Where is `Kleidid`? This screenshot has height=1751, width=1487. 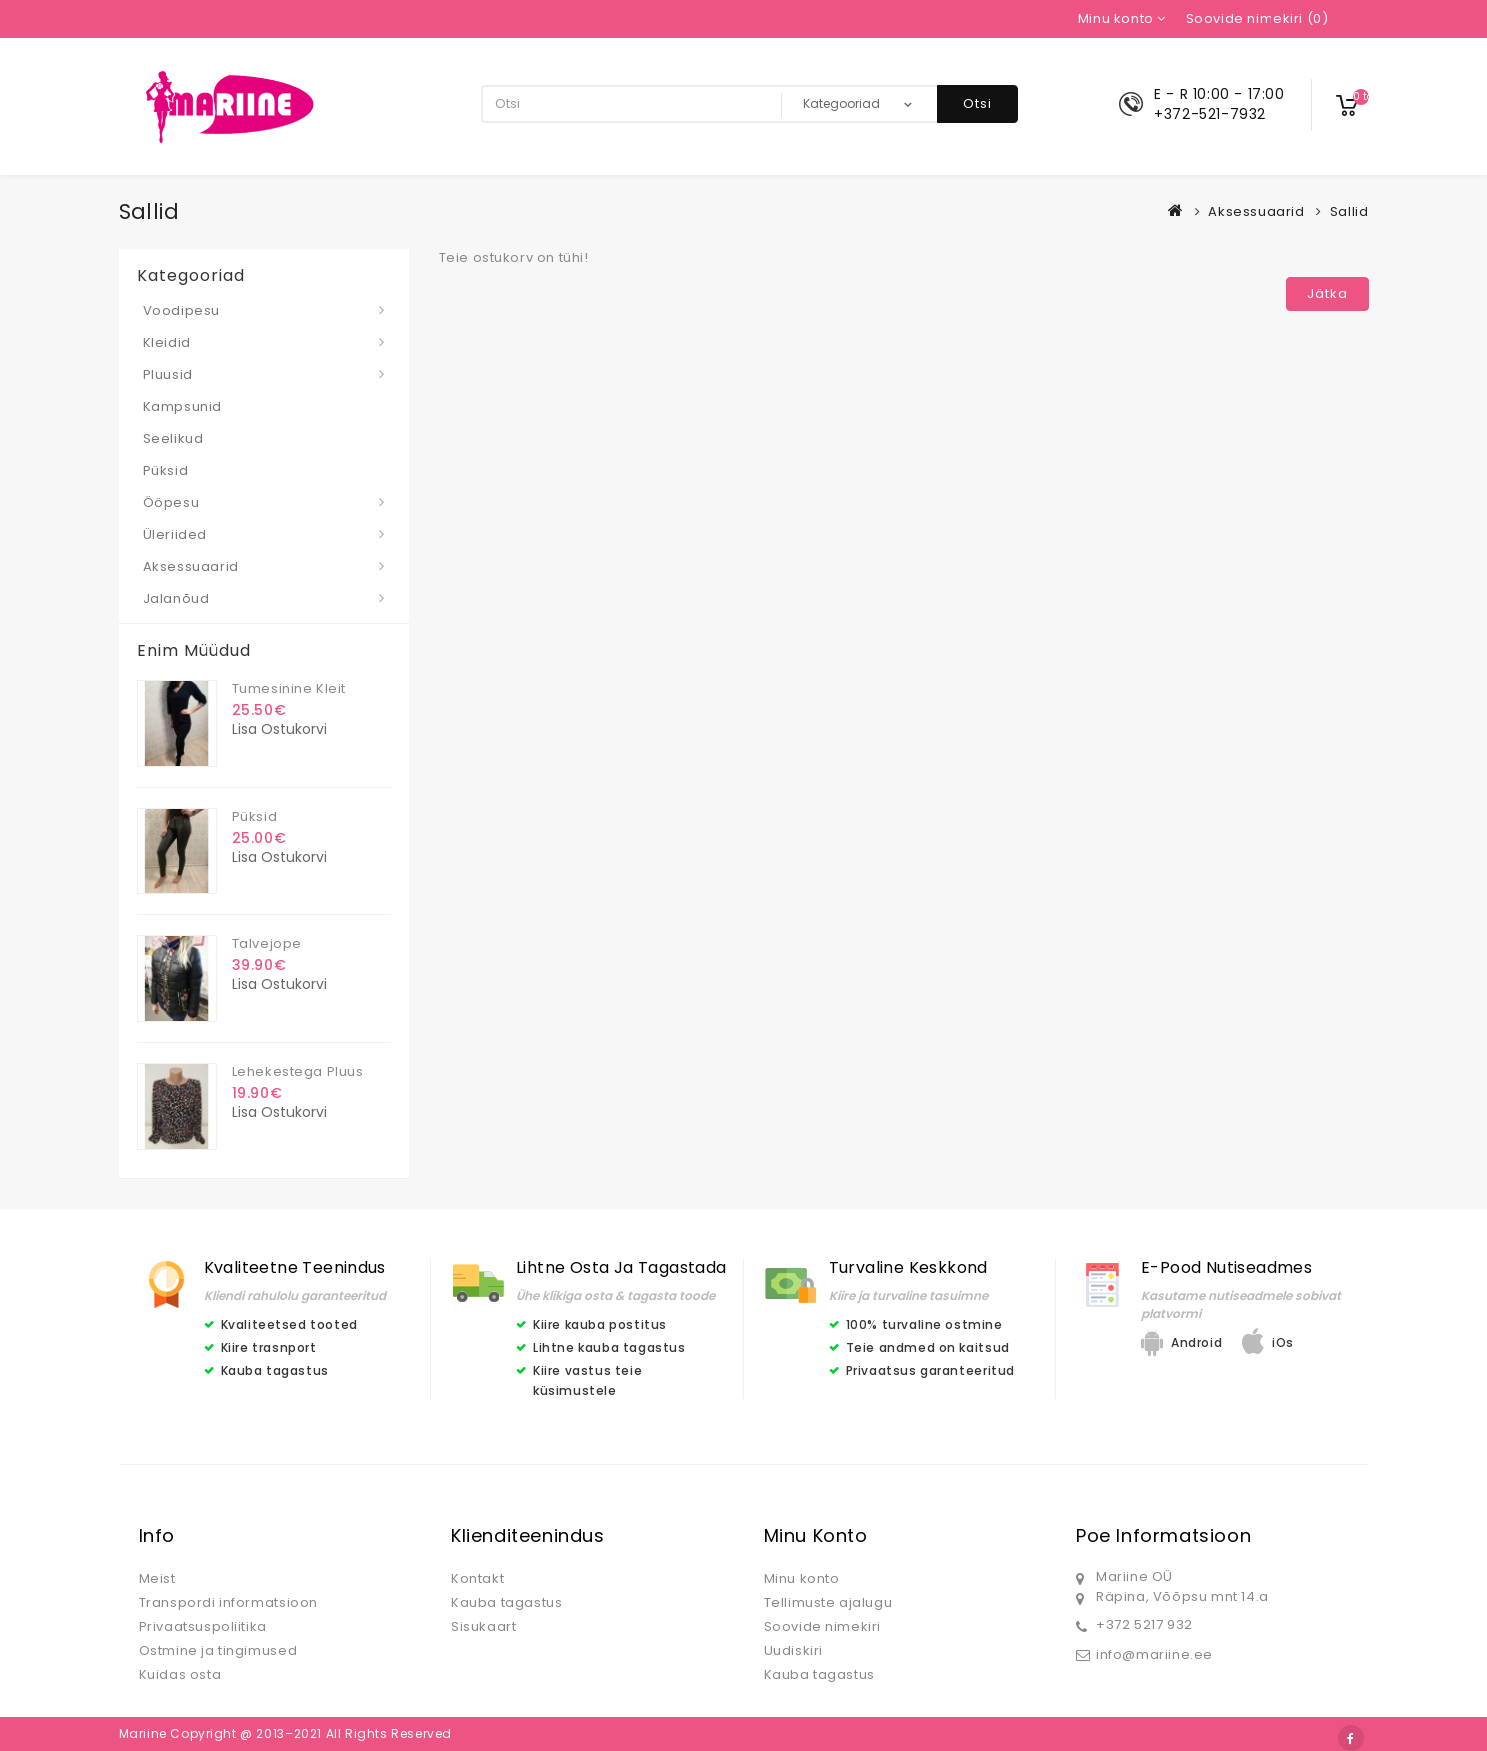
Kleidid is located at coordinates (167, 342).